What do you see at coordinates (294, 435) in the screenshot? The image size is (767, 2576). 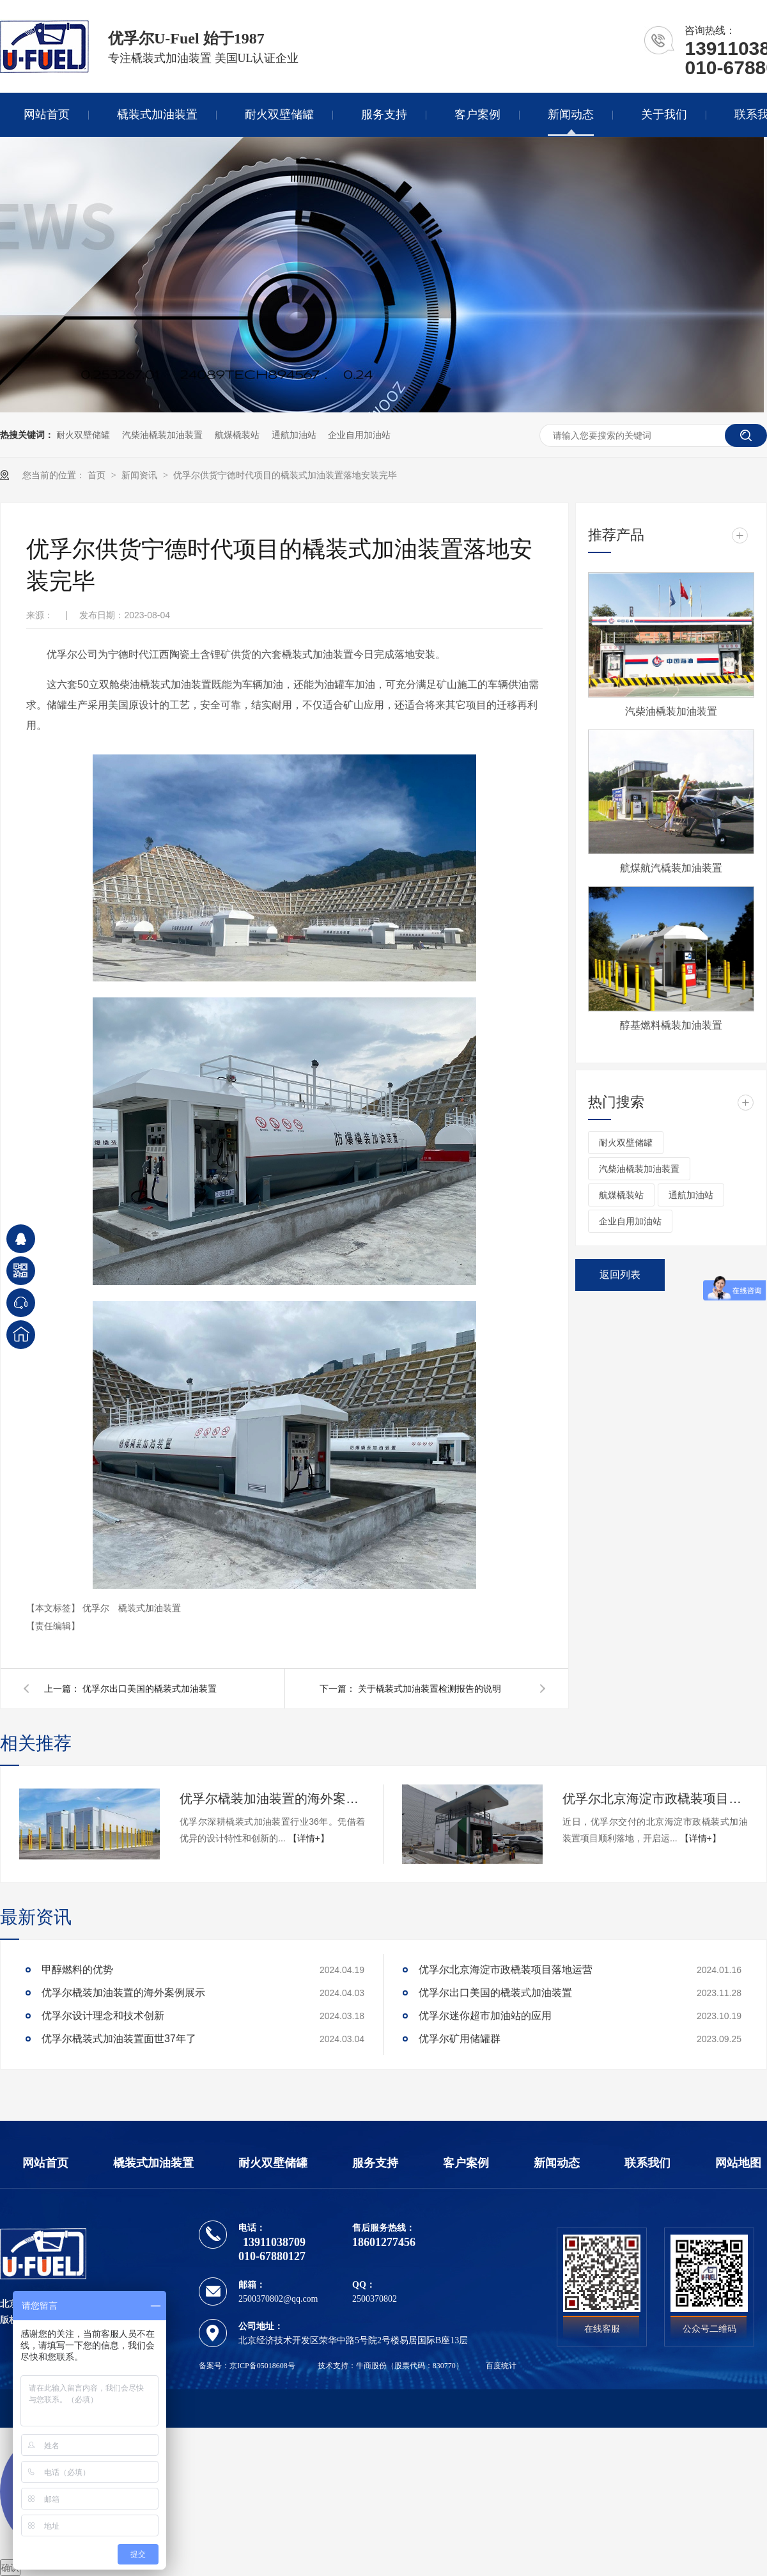 I see `通航加油站` at bounding box center [294, 435].